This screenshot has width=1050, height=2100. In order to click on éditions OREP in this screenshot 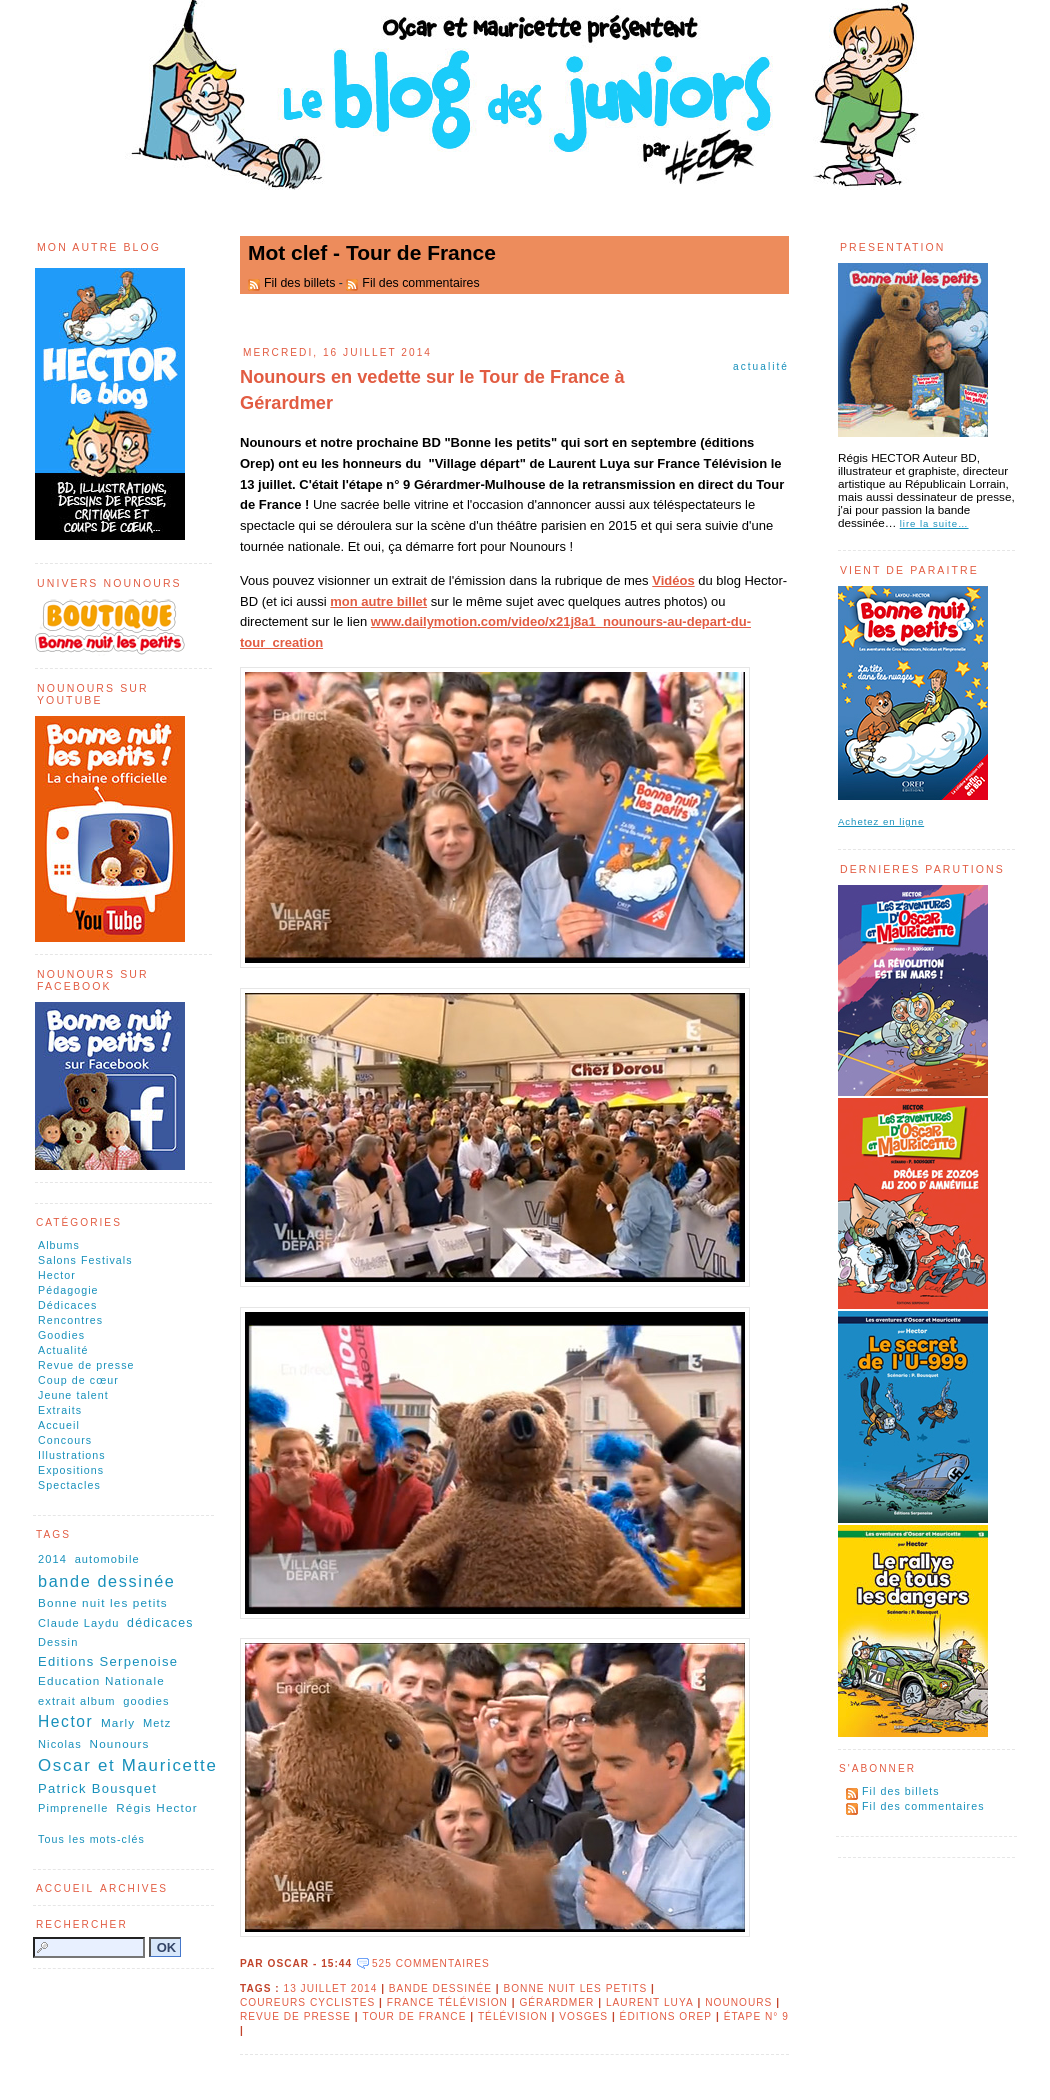, I will do `click(666, 2016)`.